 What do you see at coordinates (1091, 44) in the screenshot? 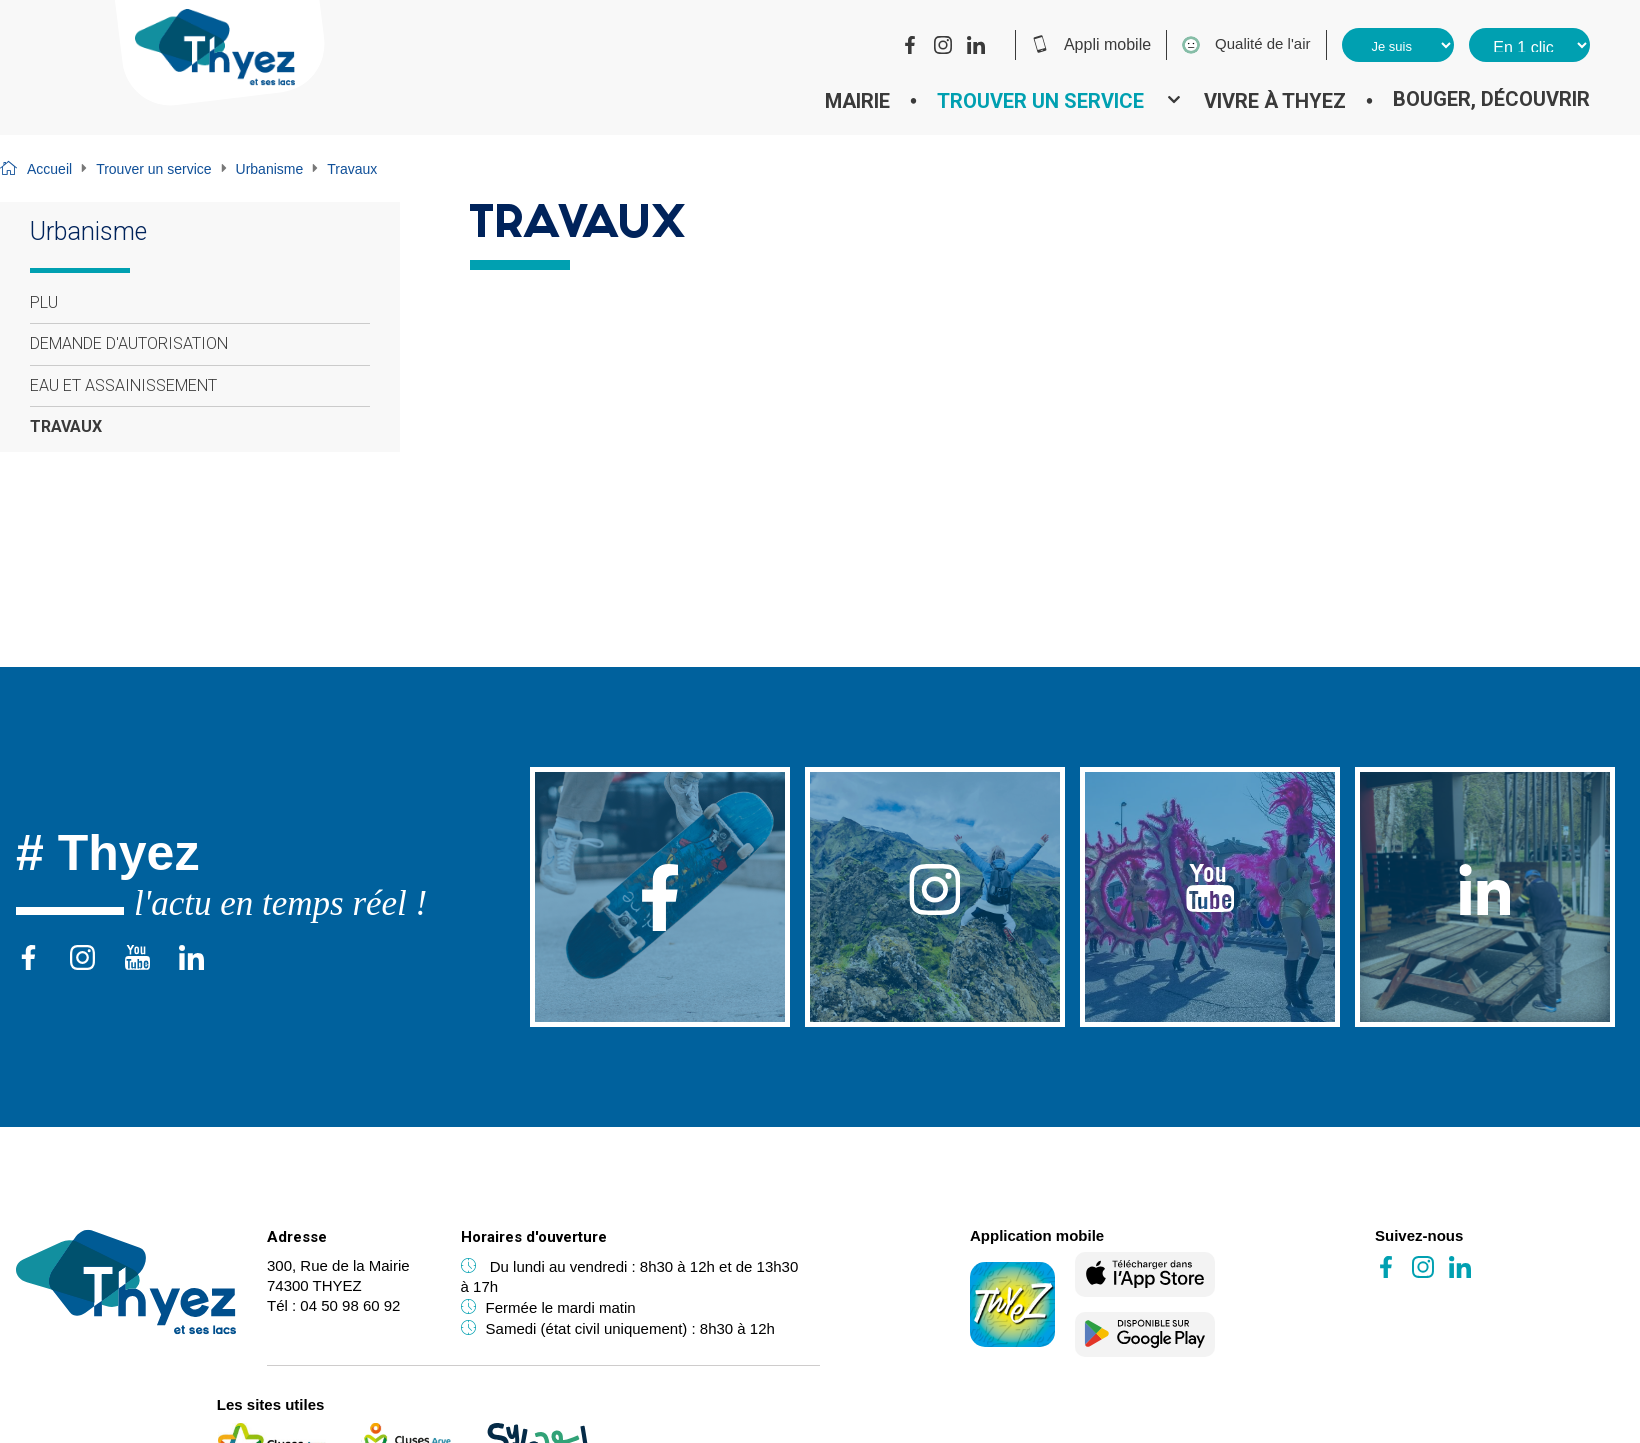
I see `Appli mobile` at bounding box center [1091, 44].